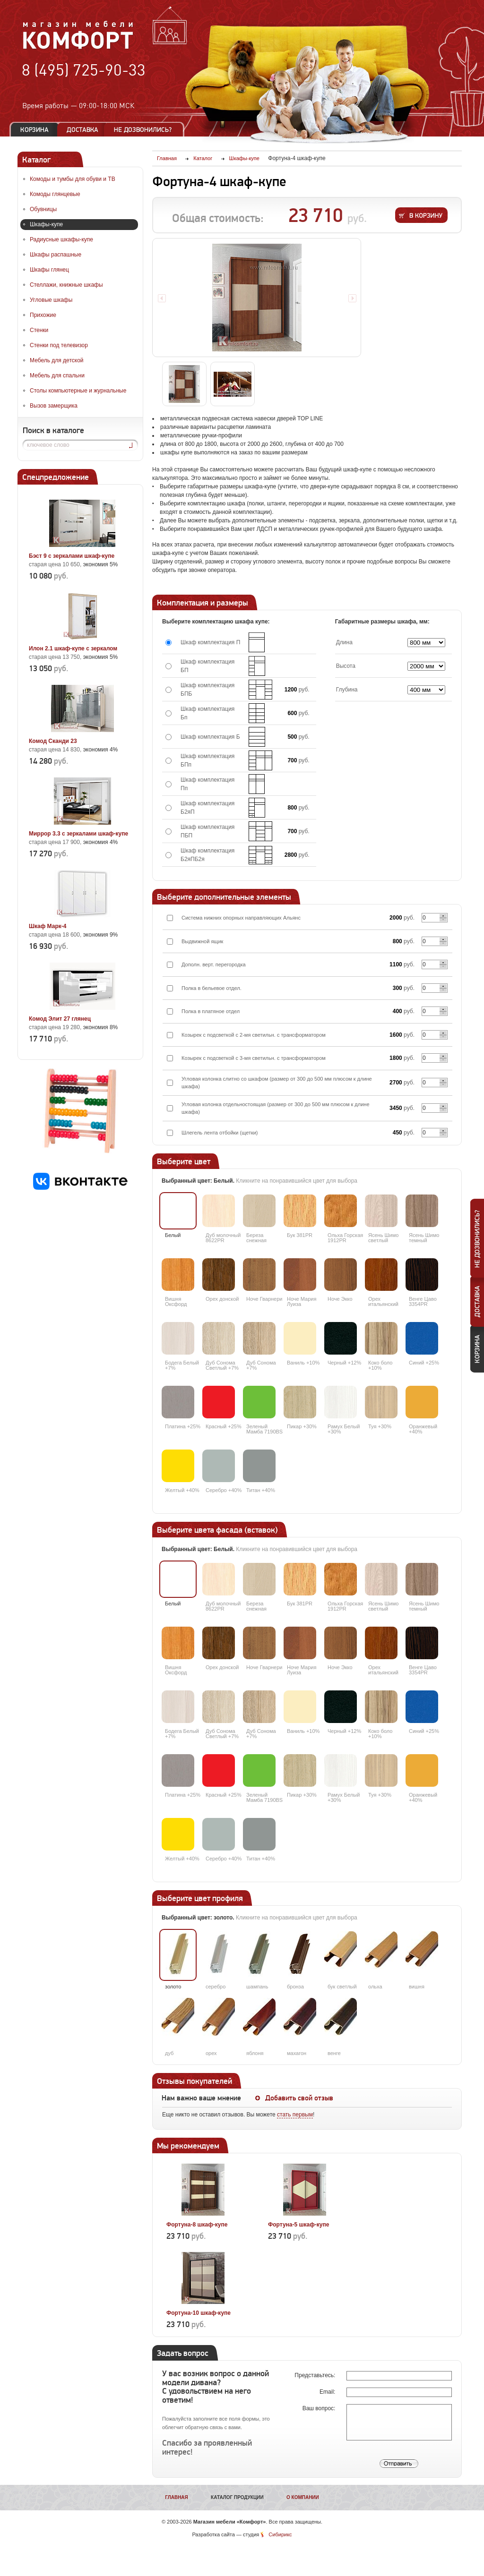 The width and height of the screenshot is (484, 2576). I want to click on Комод Элит 27 глянец, so click(60, 1018).